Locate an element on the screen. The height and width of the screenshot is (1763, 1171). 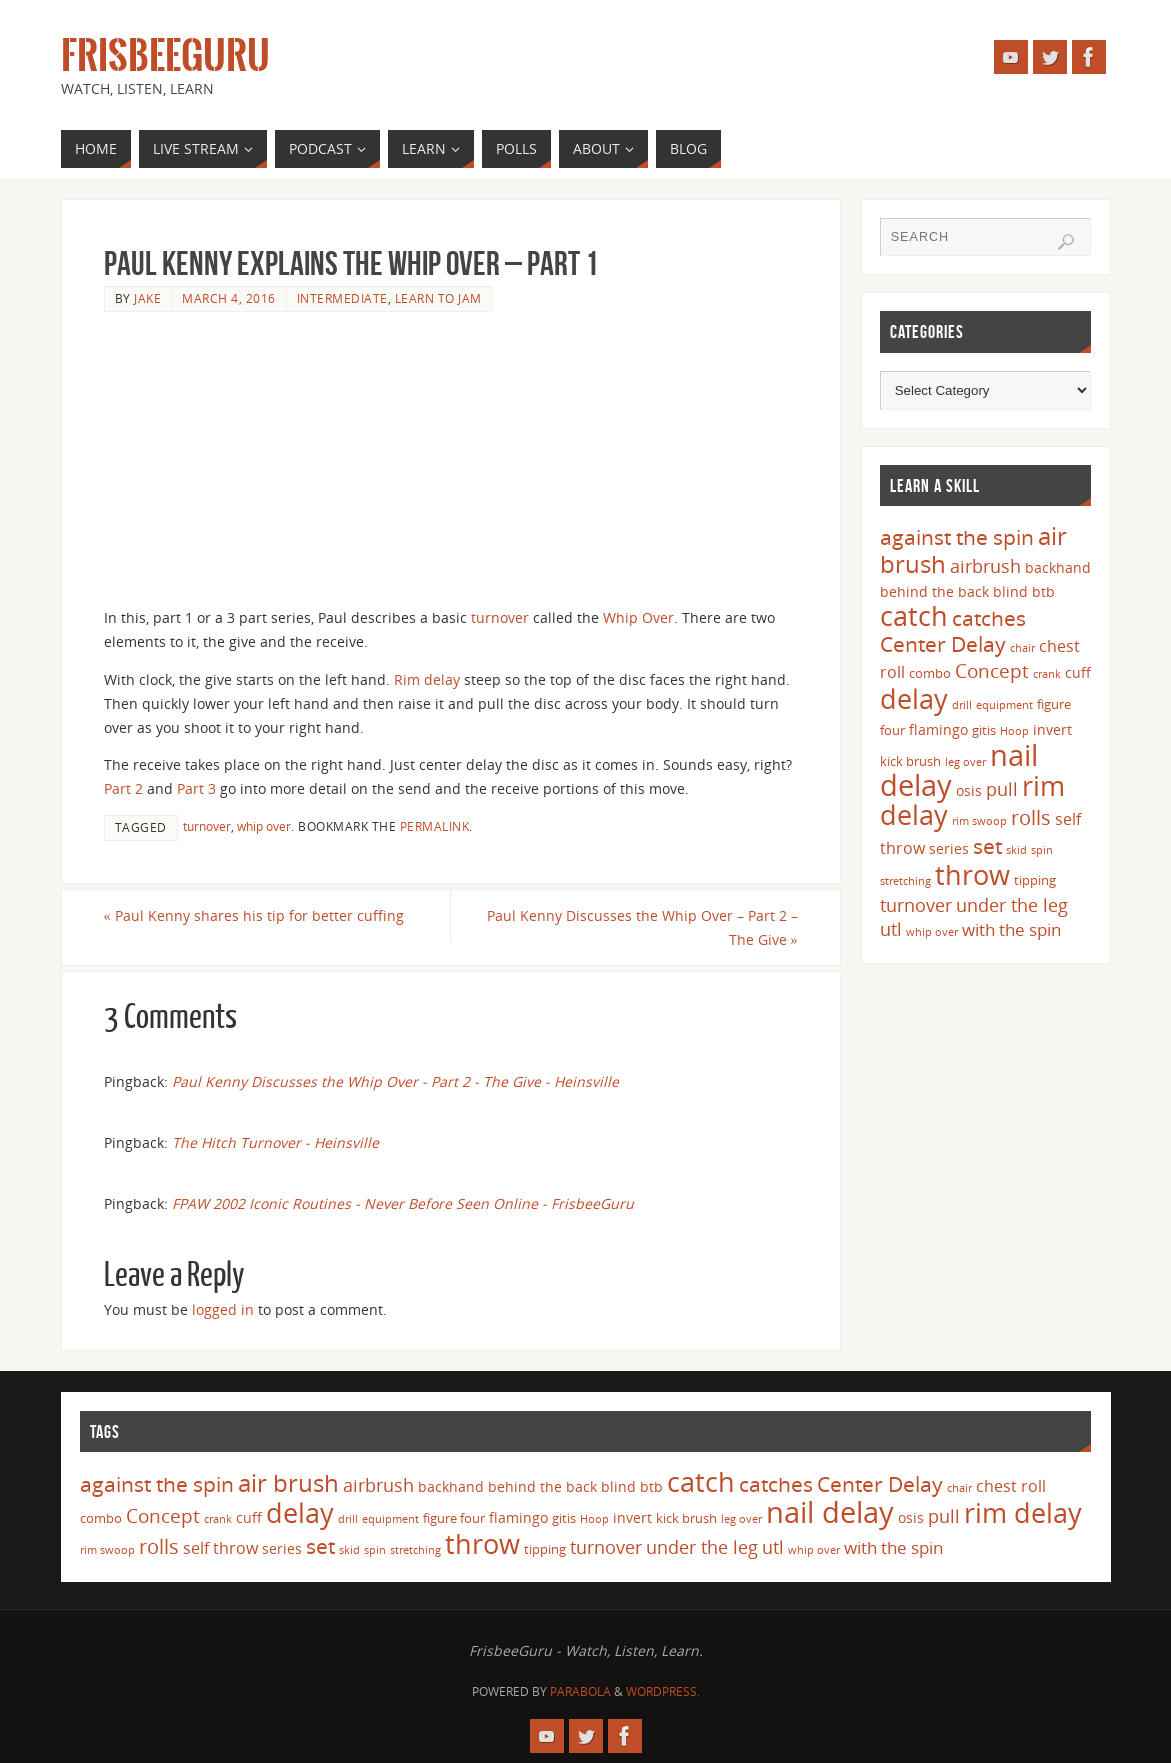
osis [osis (5 items)] is located at coordinates (969, 790).